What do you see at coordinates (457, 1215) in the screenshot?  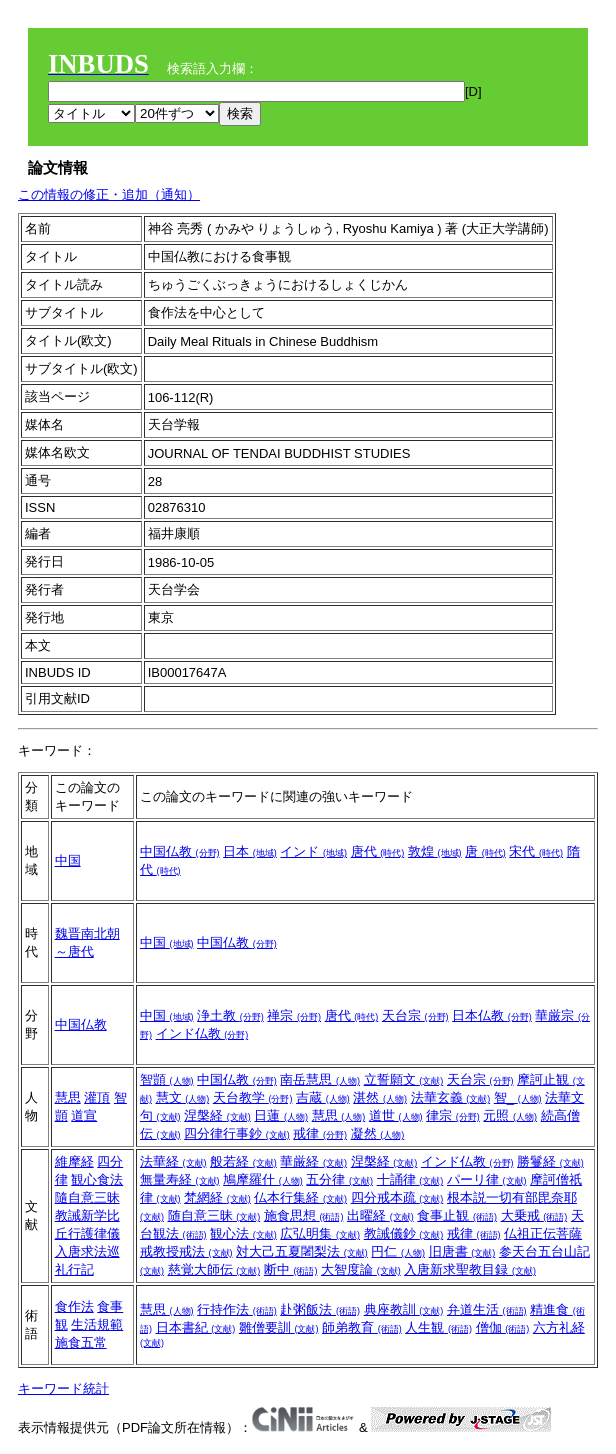 I see `食事止観` at bounding box center [457, 1215].